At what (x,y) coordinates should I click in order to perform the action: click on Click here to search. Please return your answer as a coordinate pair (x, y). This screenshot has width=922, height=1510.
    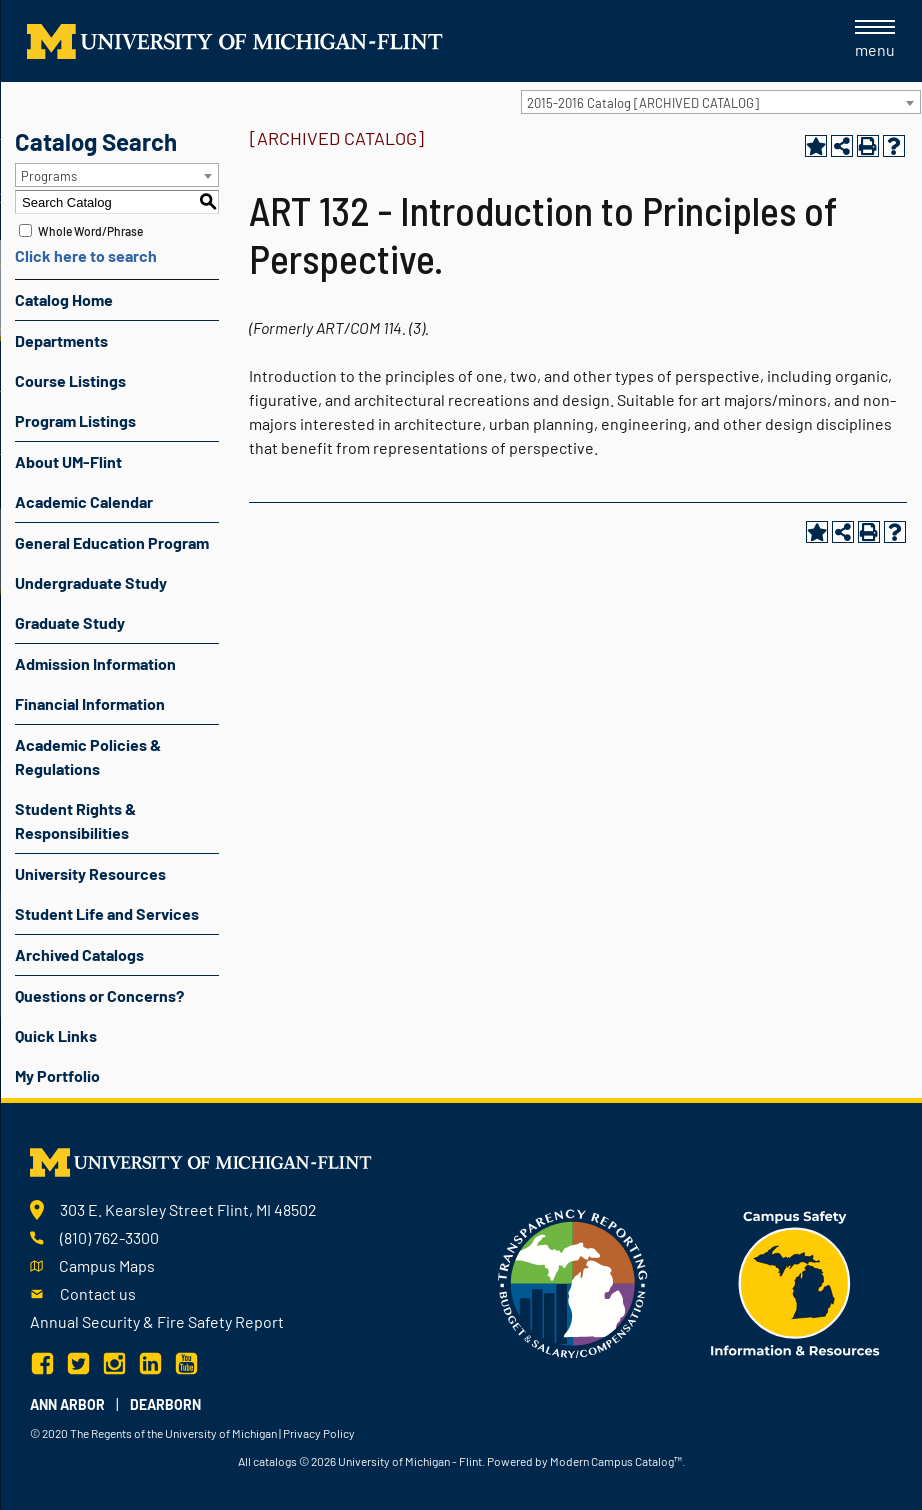
    Looking at the image, I should click on (86, 255).